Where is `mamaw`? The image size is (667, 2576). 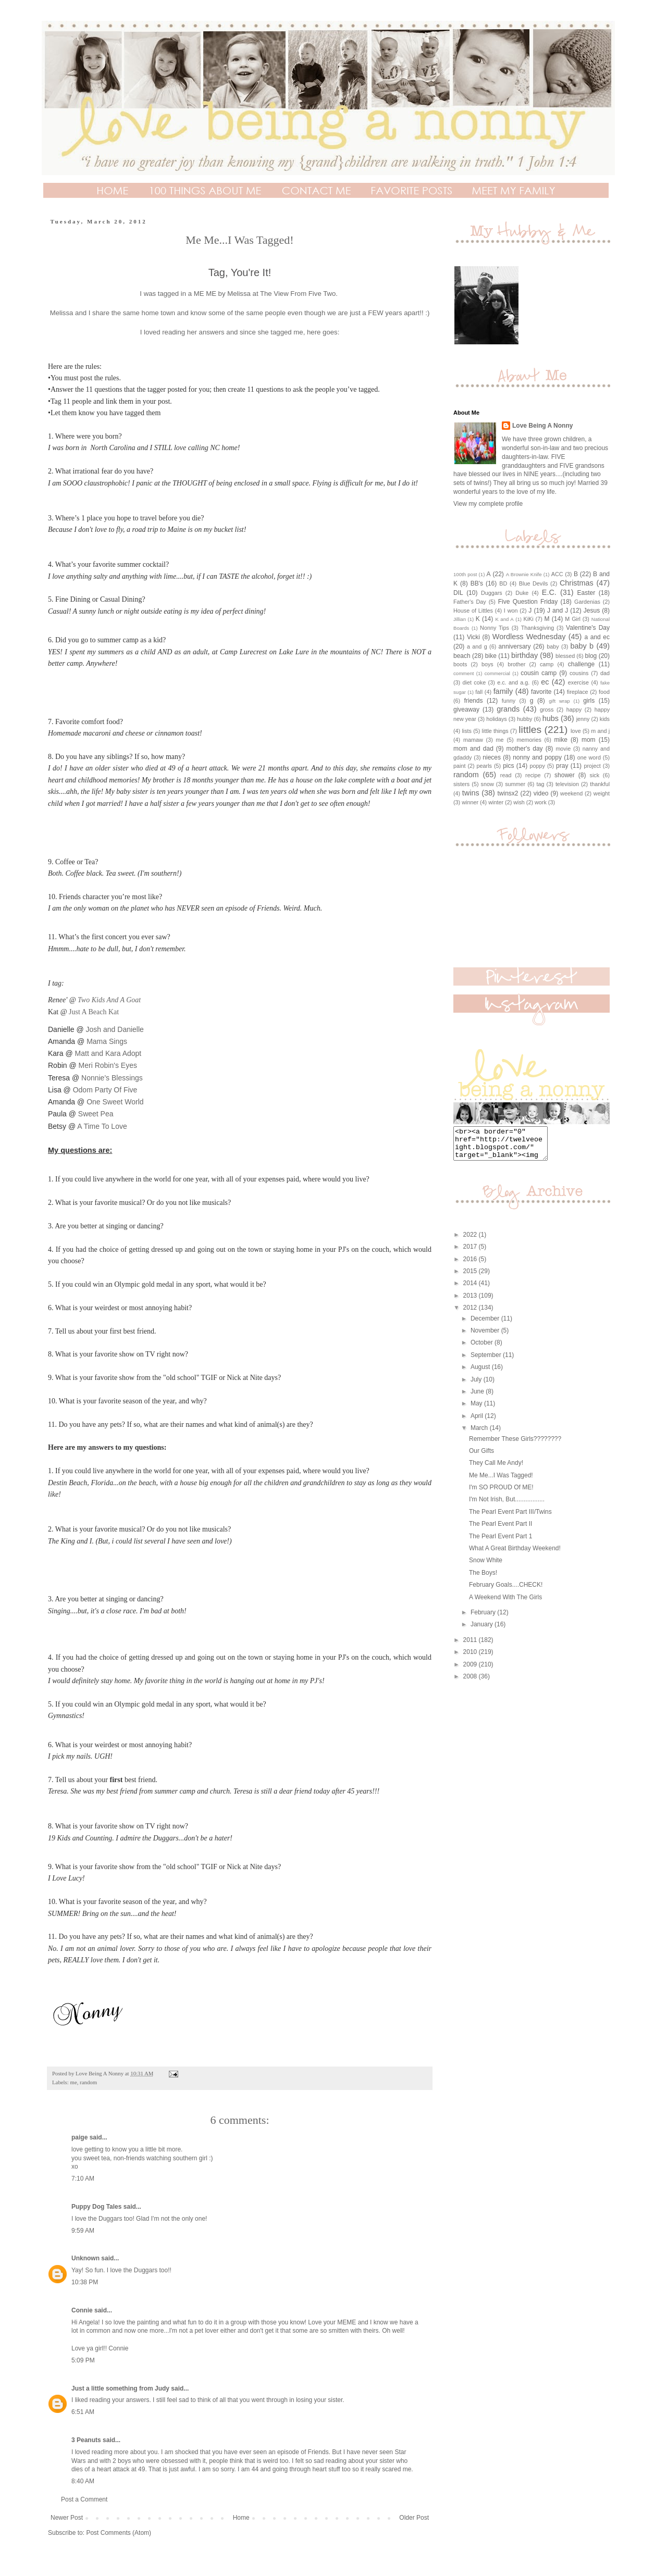 mamaw is located at coordinates (473, 740).